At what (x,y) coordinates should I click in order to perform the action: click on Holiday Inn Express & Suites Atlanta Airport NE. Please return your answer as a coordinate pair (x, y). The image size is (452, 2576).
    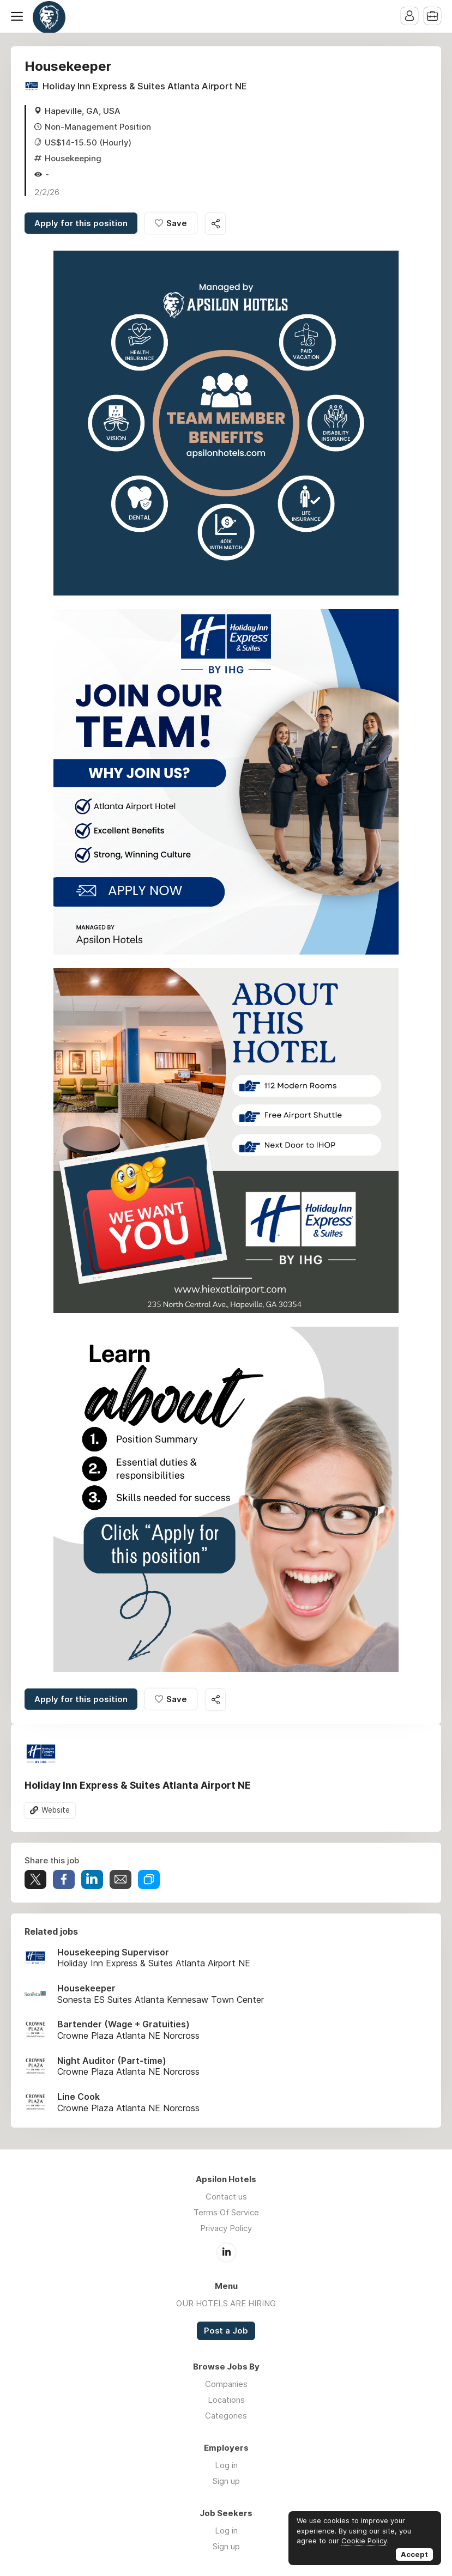
    Looking at the image, I should click on (145, 86).